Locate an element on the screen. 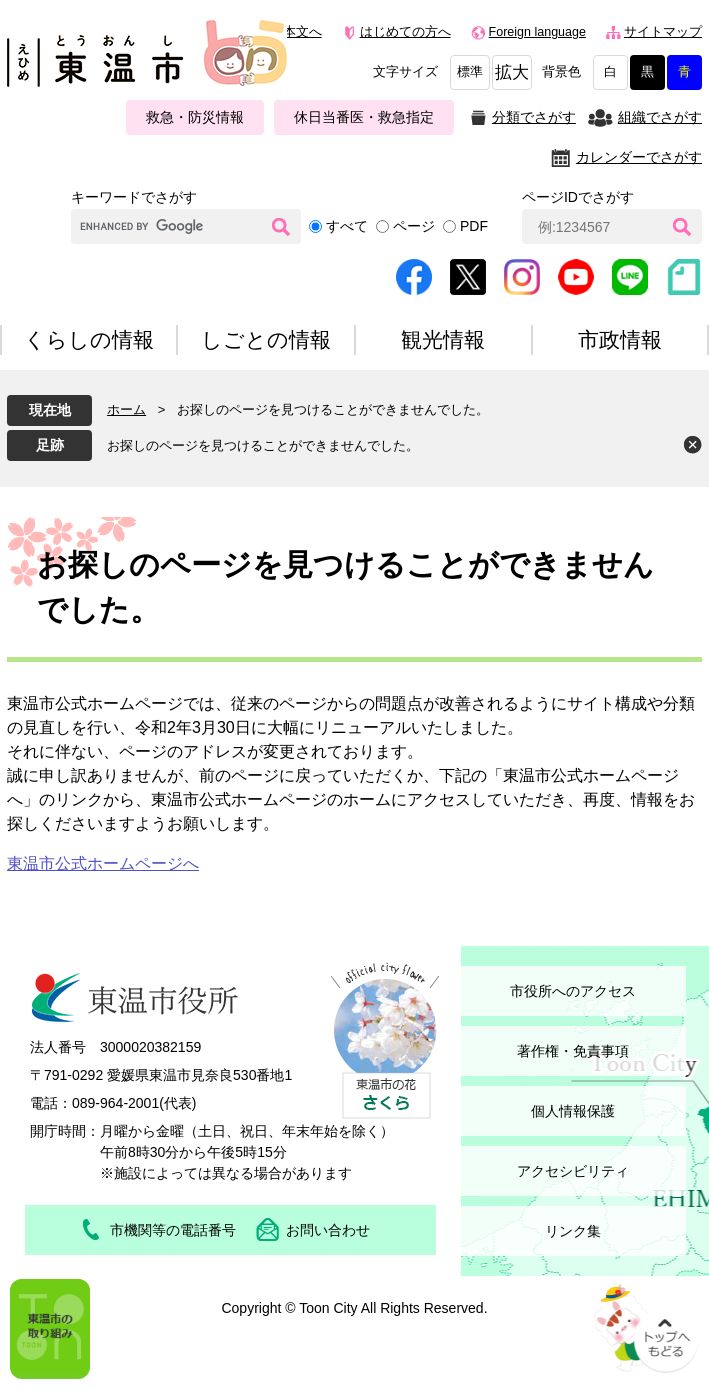 Image resolution: width=709 pixels, height=1389 pixels. ページIDでさがす is located at coordinates (578, 197).